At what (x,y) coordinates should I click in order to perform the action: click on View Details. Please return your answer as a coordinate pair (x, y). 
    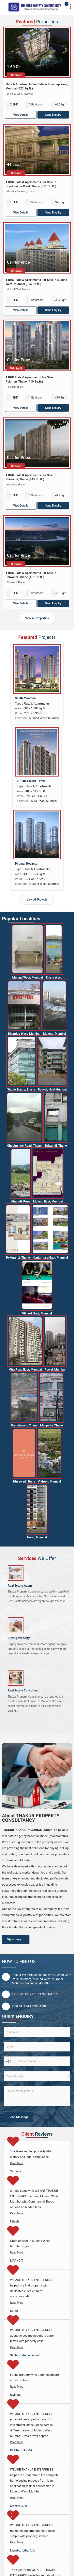
    Looking at the image, I should click on (20, 114).